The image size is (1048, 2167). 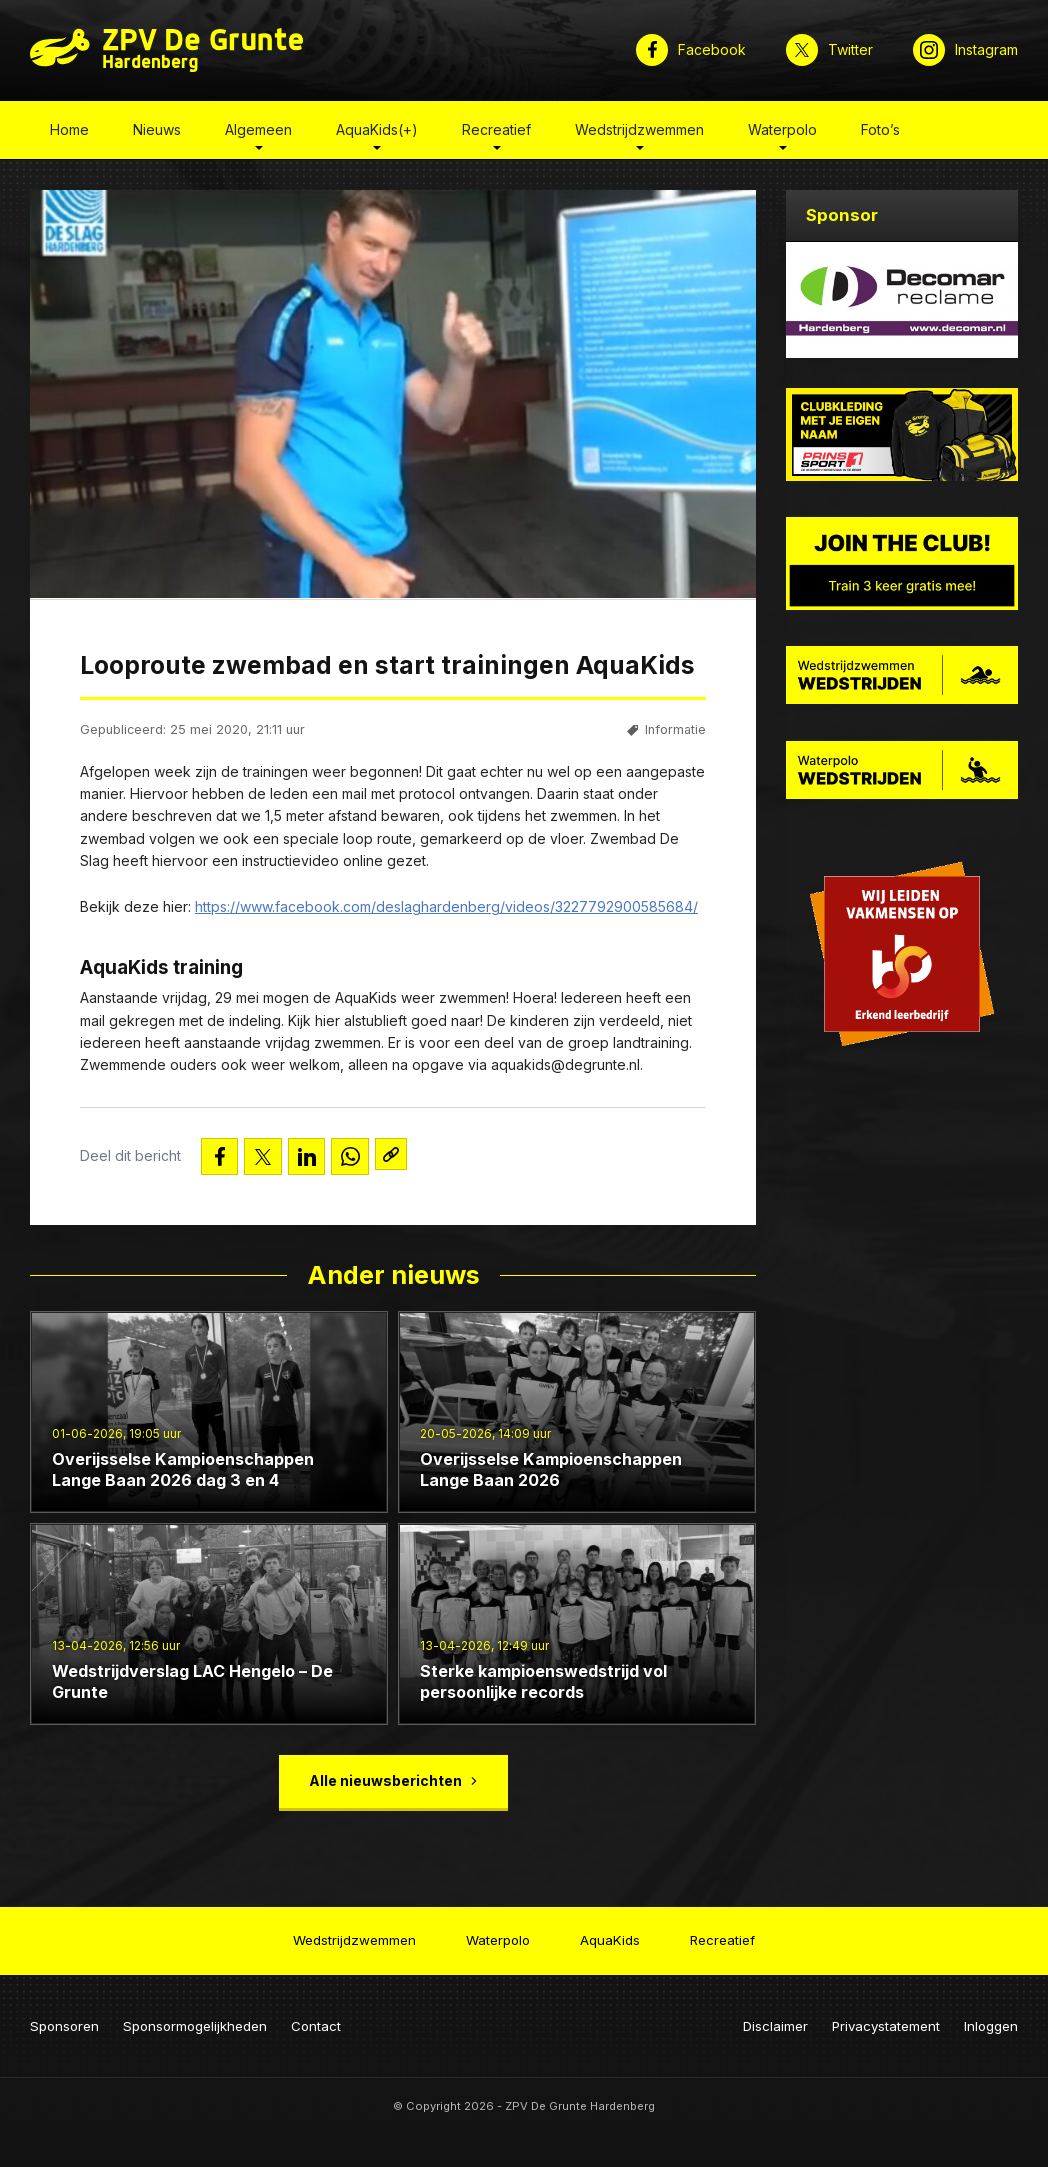 What do you see at coordinates (775, 2018) in the screenshot?
I see `Disclaimer` at bounding box center [775, 2018].